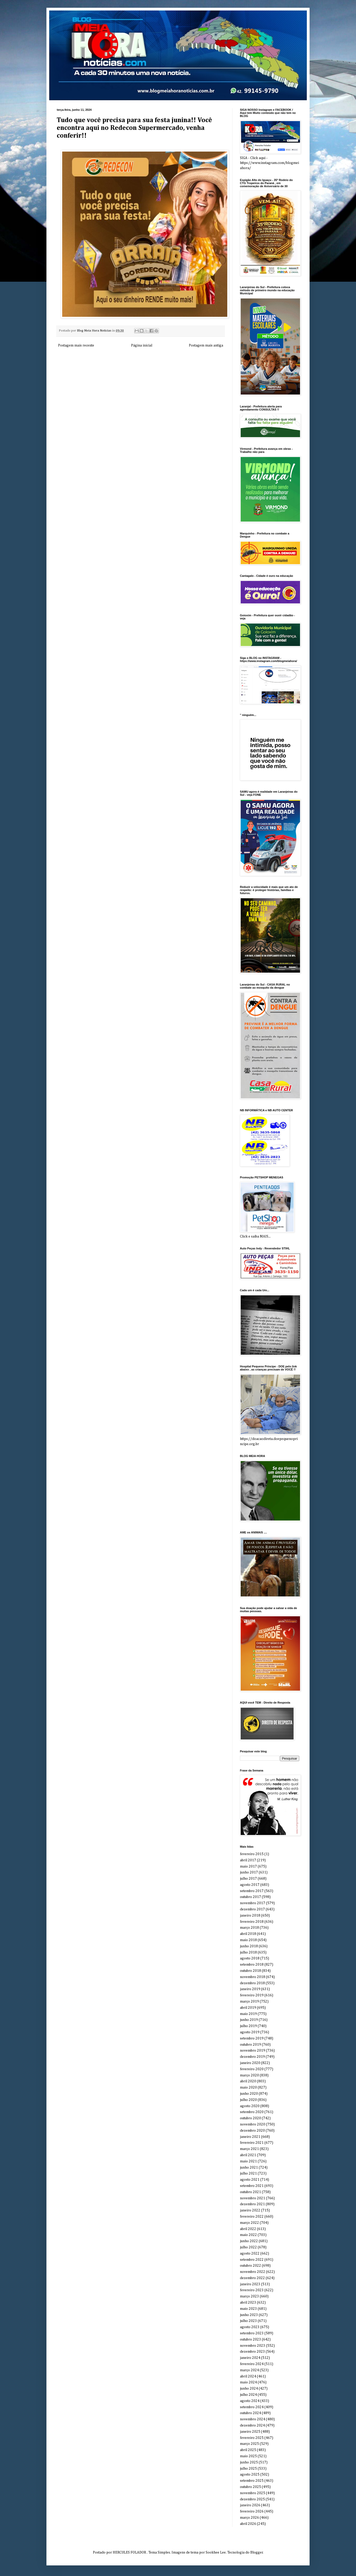 The width and height of the screenshot is (356, 2576). I want to click on setembro 2023, so click(252, 2333).